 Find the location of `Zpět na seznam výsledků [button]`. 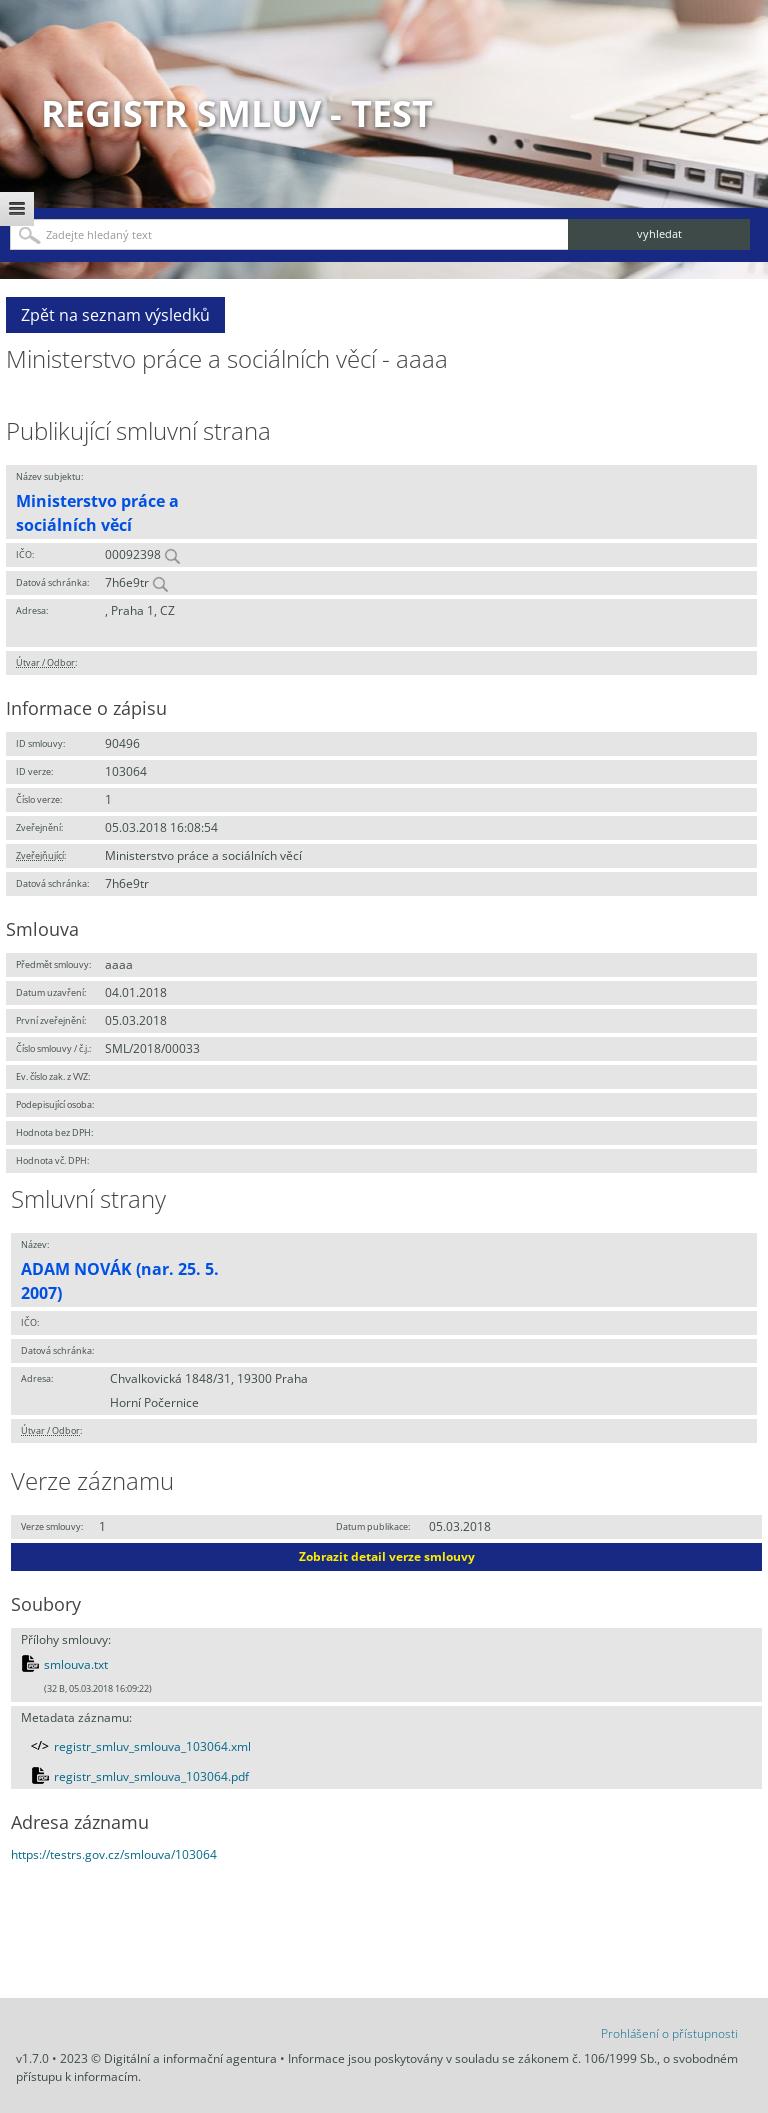

Zpět na seznam výsledků [button] is located at coordinates (115, 315).